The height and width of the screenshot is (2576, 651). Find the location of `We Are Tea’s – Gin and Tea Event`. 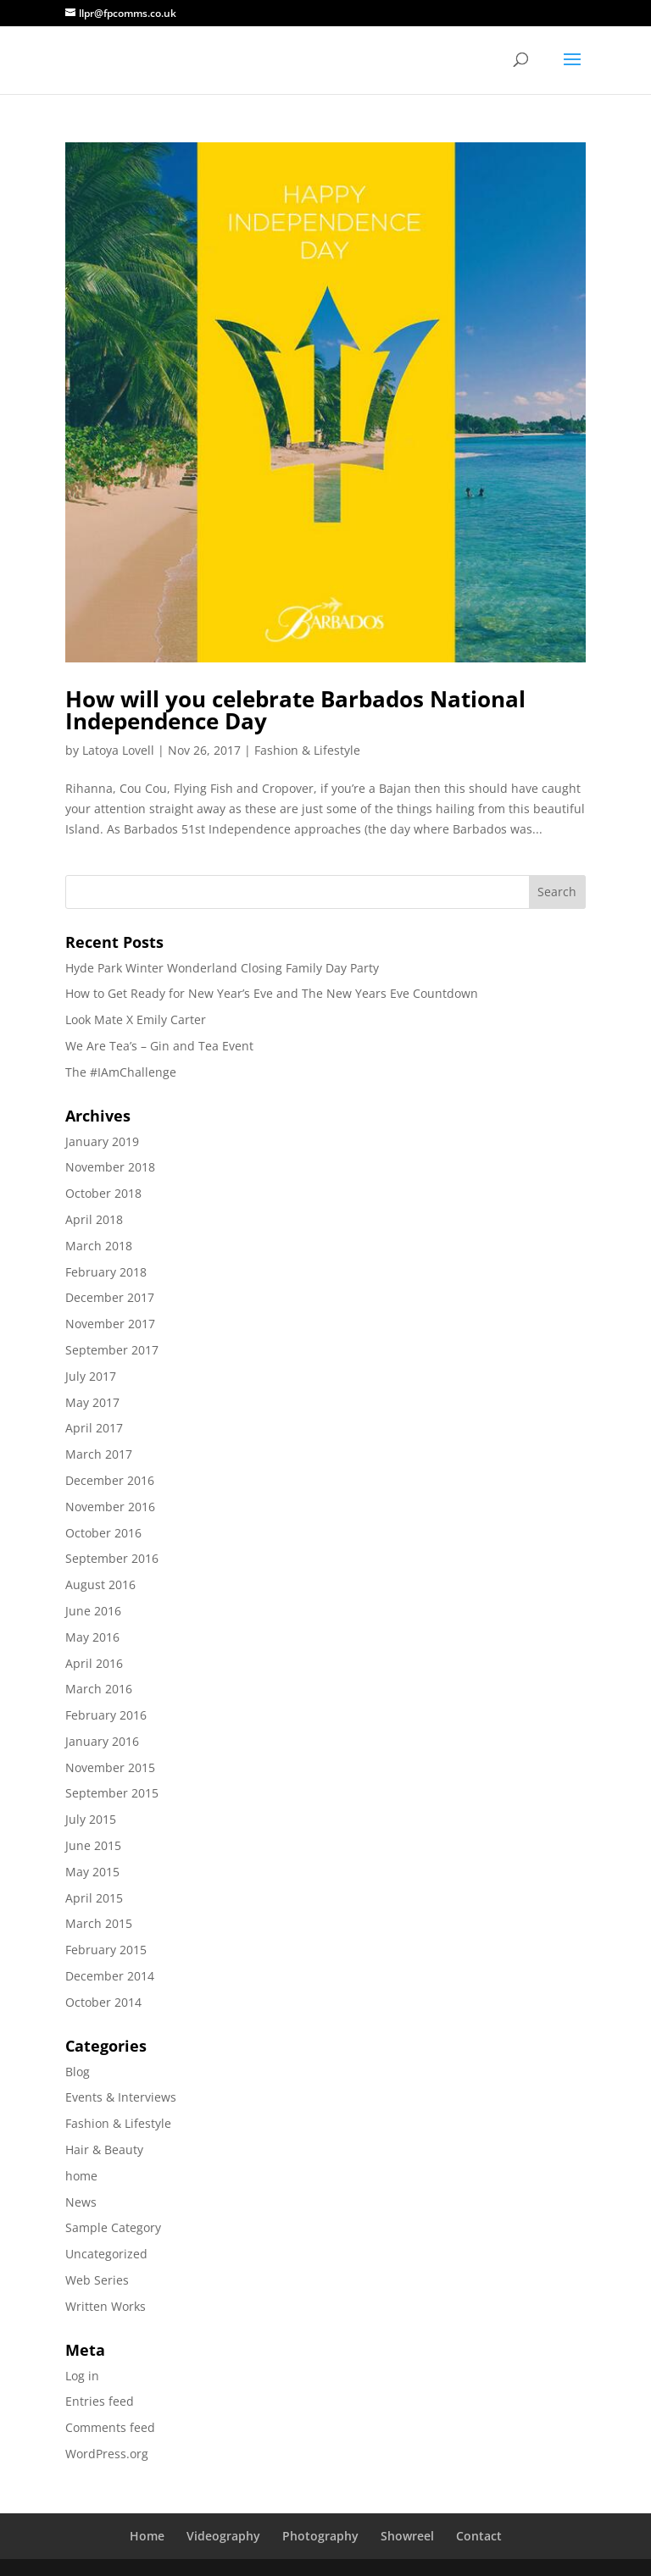

We Are Tea’s – Gin and Tea Event is located at coordinates (159, 1046).